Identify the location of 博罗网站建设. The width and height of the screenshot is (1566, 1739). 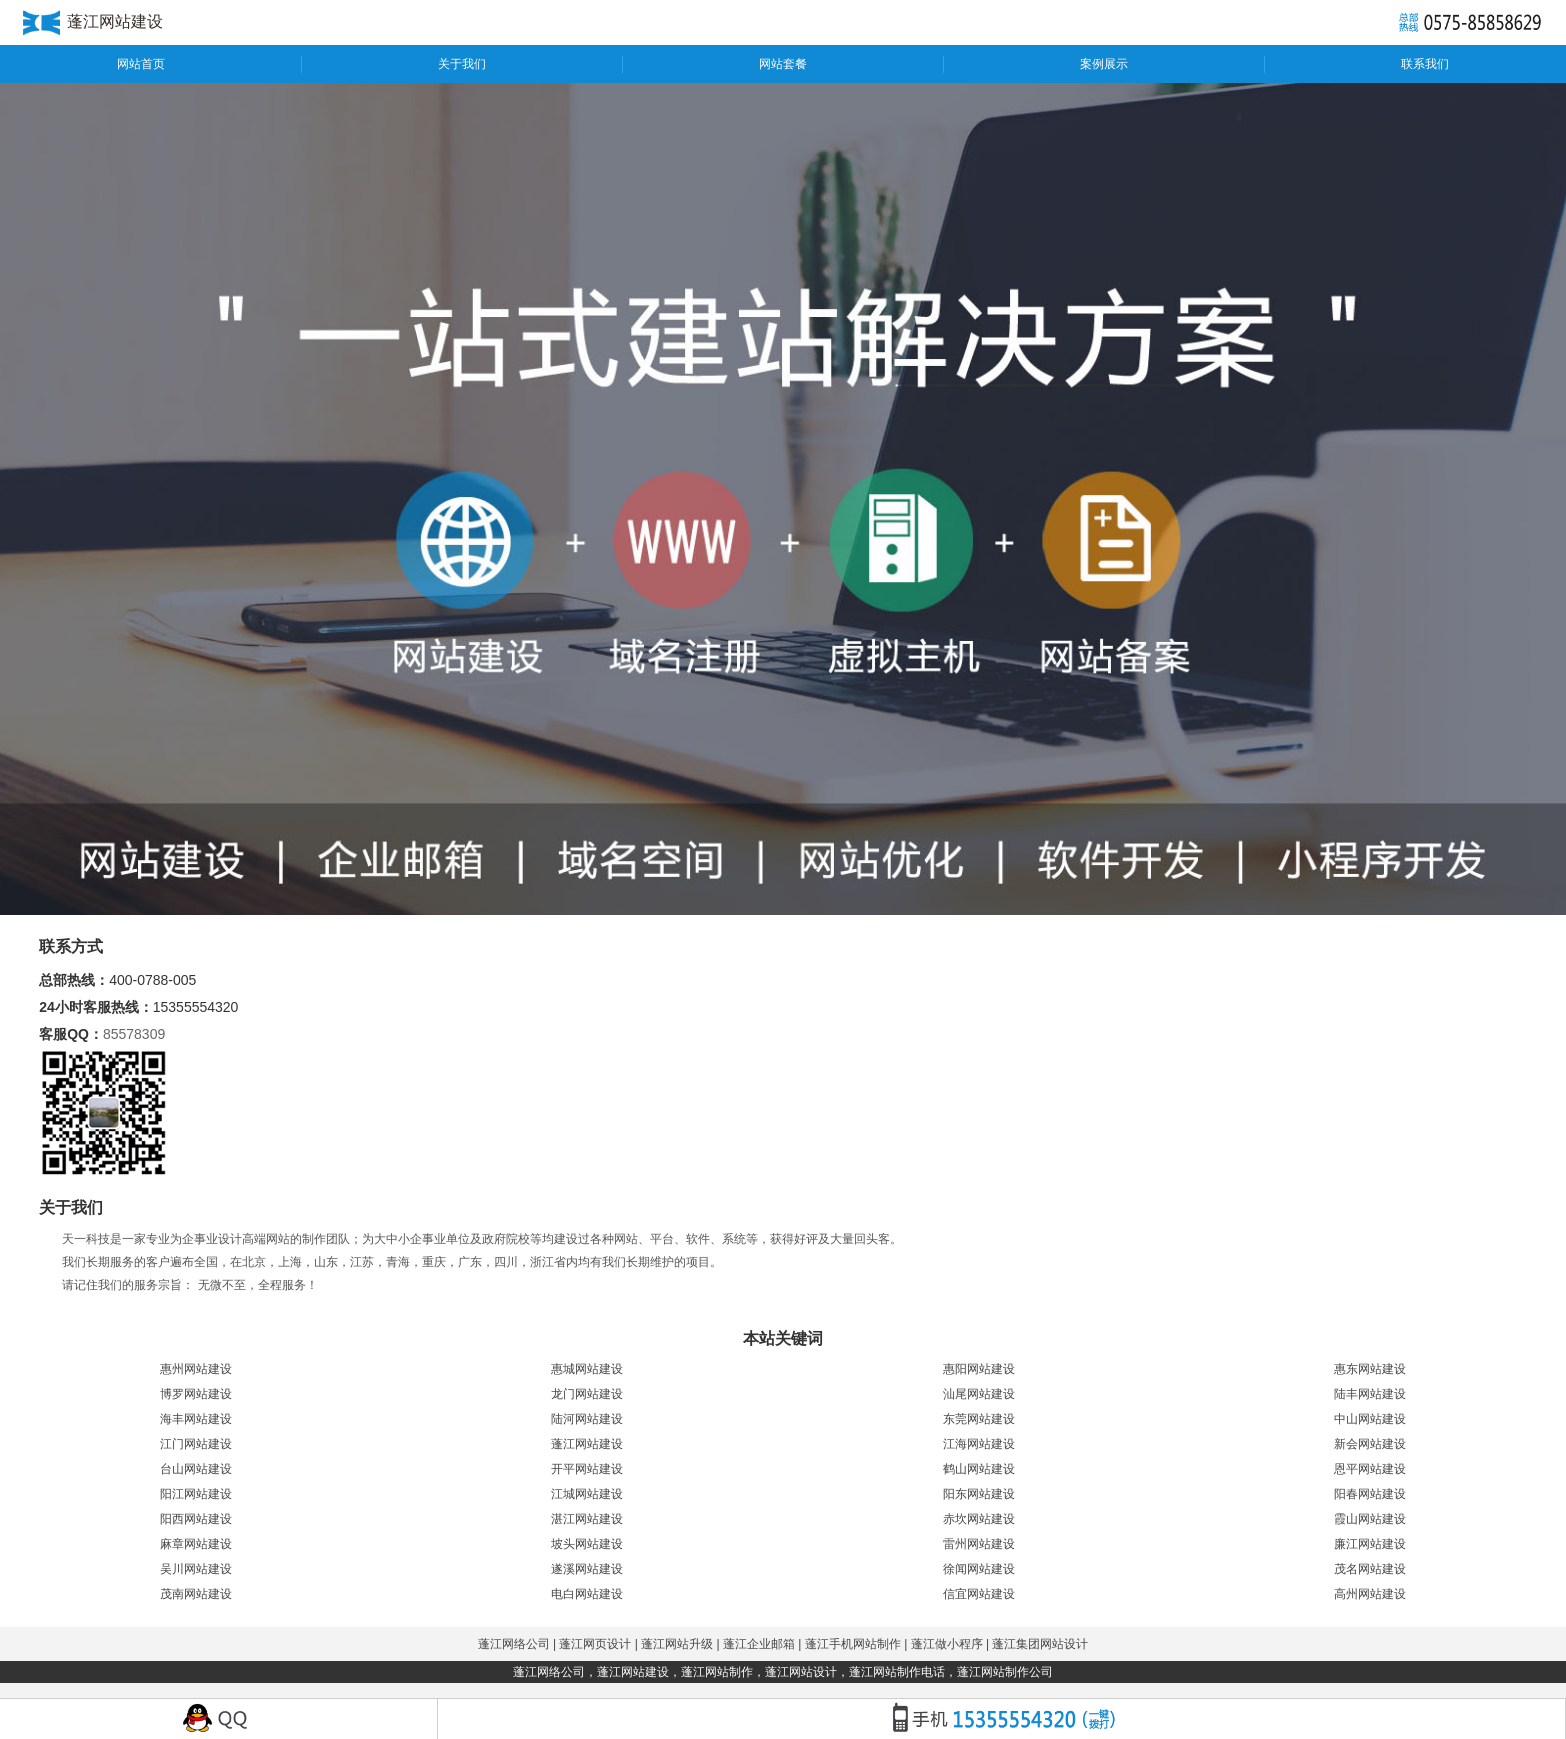
(196, 1394).